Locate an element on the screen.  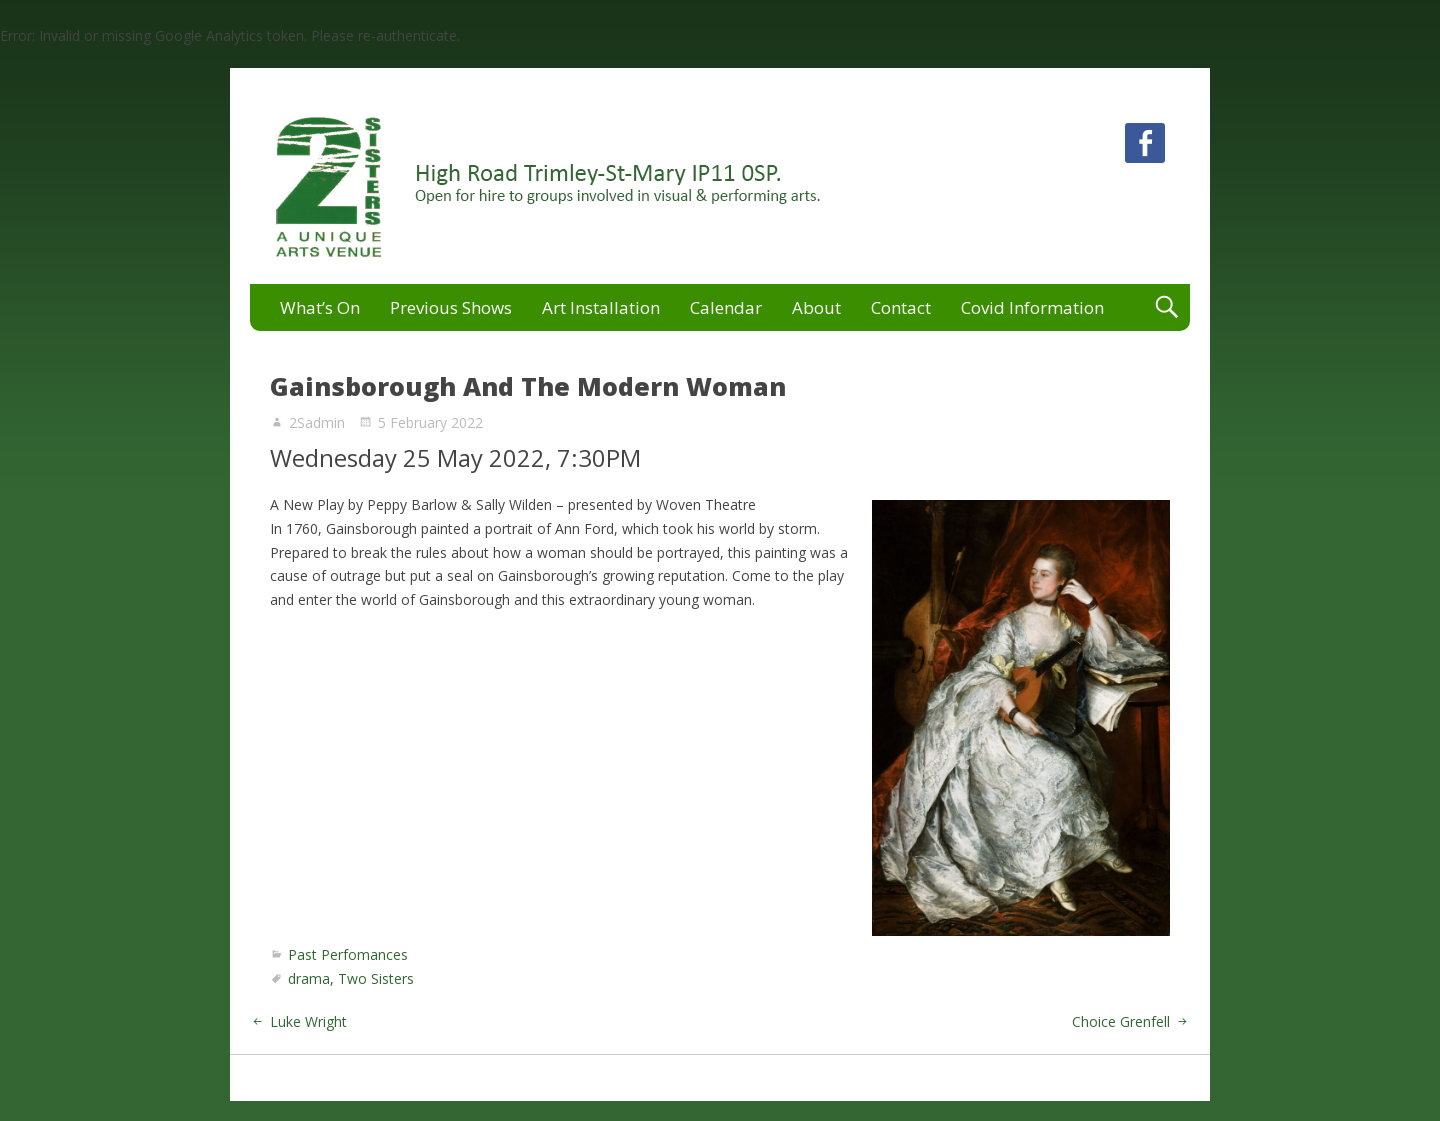
Previous Shows is located at coordinates (451, 307).